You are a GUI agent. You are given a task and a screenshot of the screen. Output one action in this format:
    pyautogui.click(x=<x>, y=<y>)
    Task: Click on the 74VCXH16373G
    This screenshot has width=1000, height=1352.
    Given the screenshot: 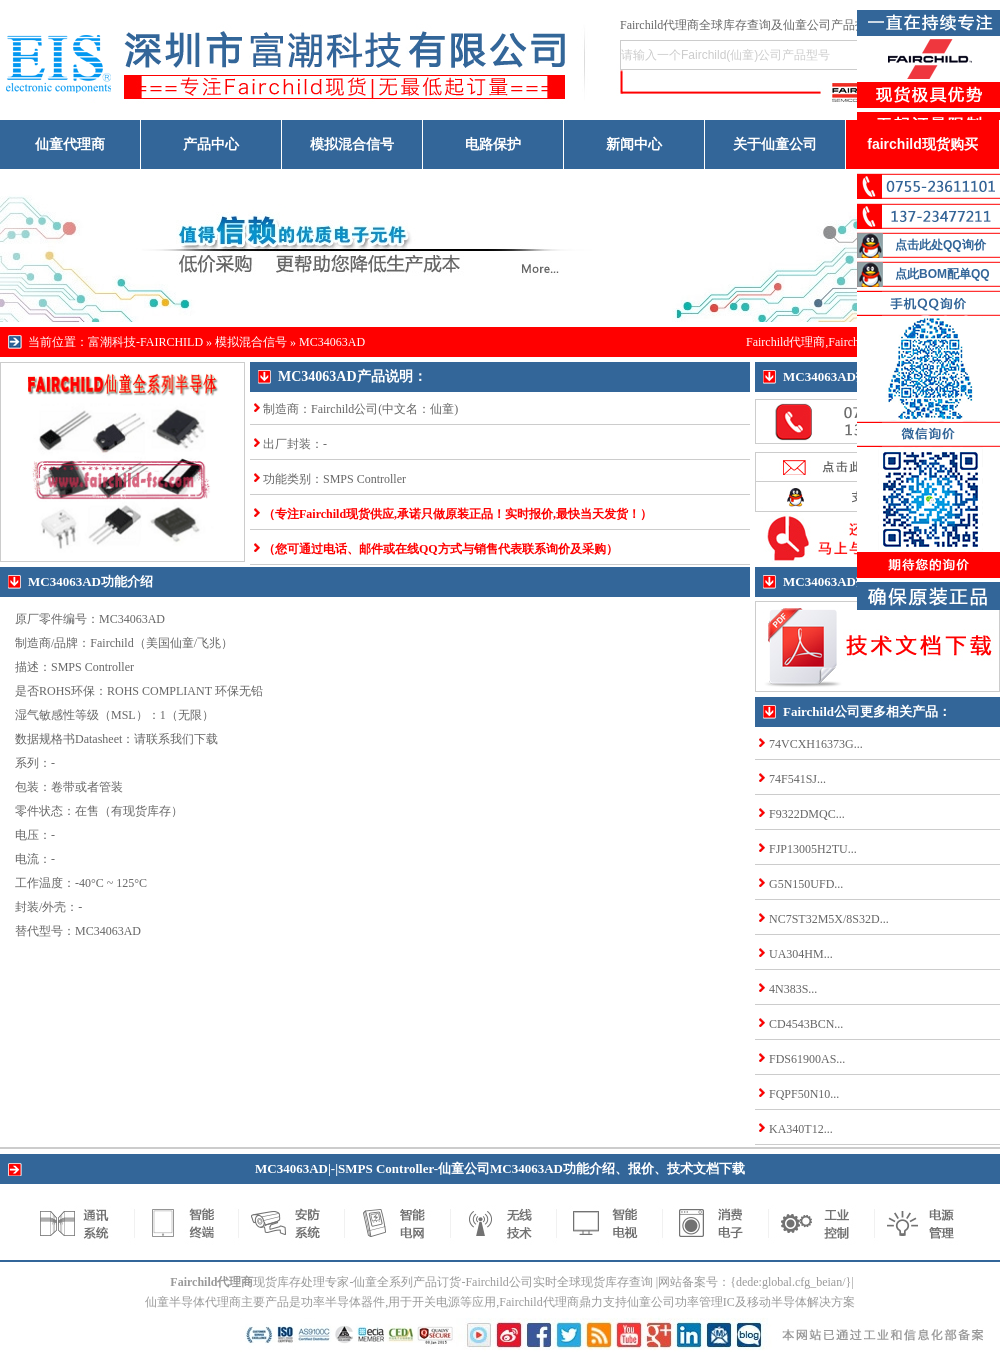 What is the action you would take?
    pyautogui.click(x=811, y=744)
    